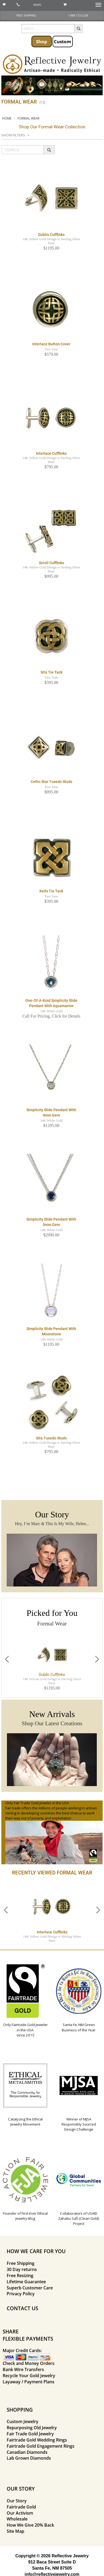  What do you see at coordinates (17, 2519) in the screenshot?
I see `Wholesale` at bounding box center [17, 2519].